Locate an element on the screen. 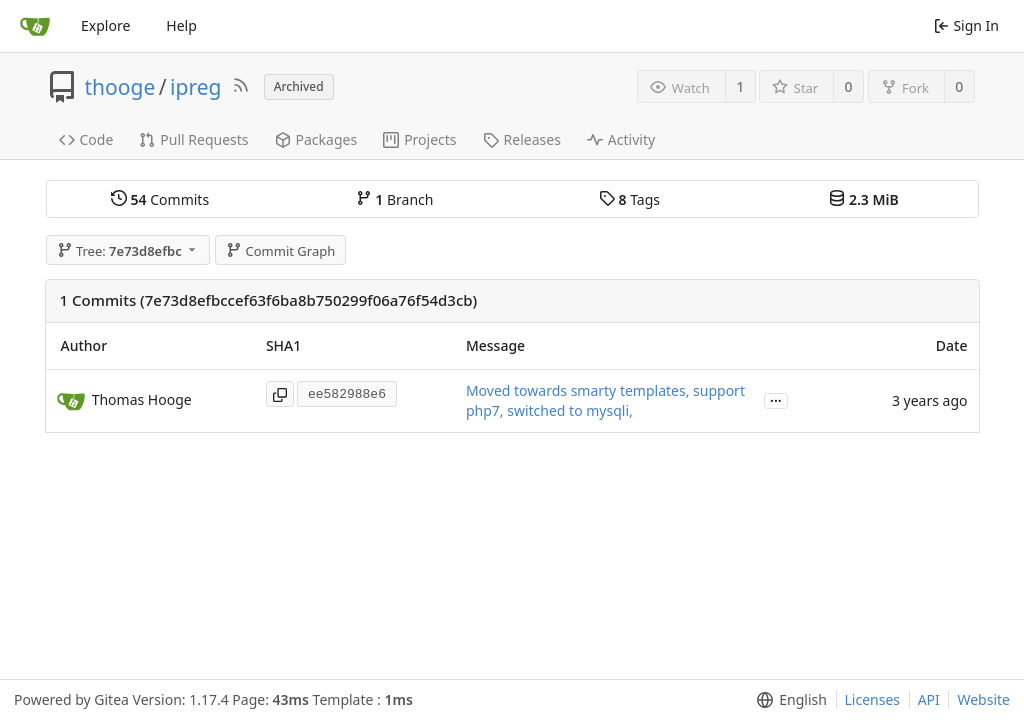  ipreg is located at coordinates (195, 87).